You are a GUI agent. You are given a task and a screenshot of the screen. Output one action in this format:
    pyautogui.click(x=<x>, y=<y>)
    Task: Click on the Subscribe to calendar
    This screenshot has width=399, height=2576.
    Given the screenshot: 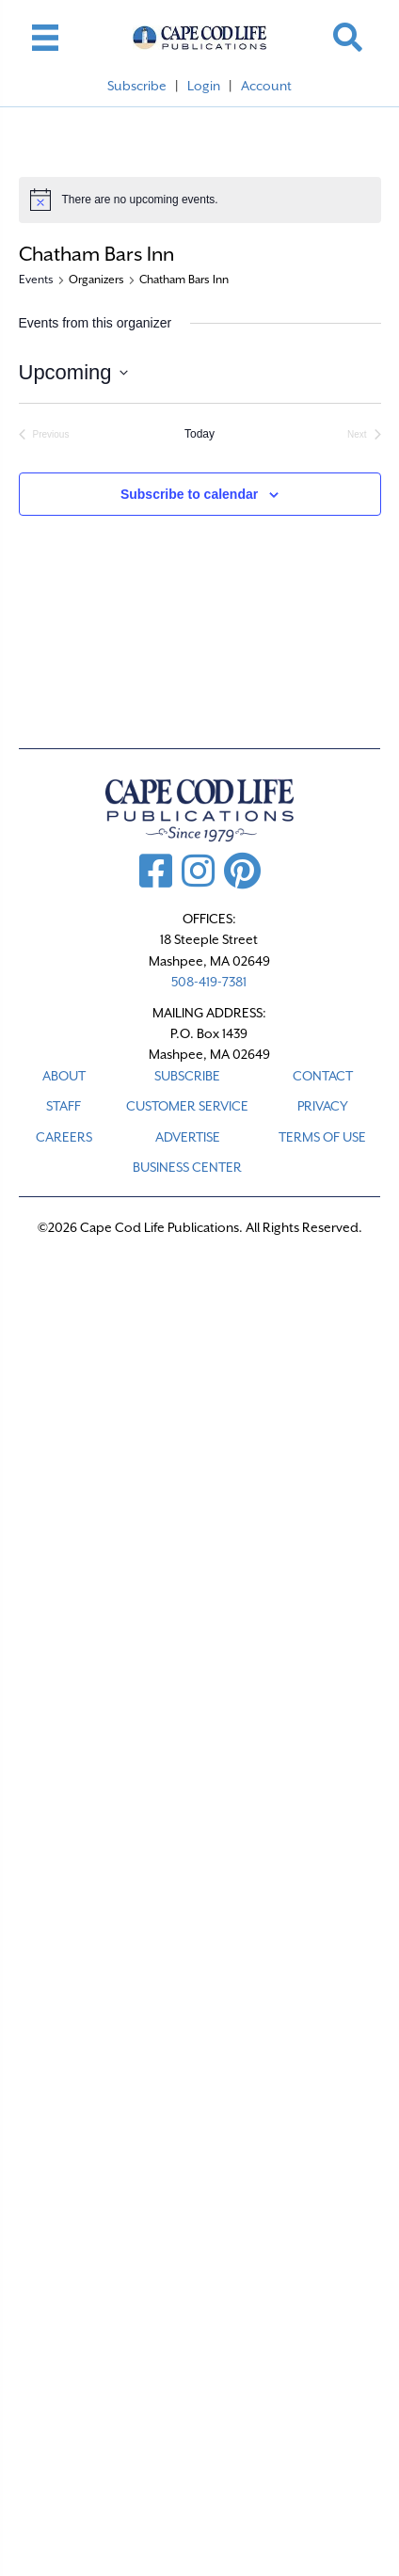 What is the action you would take?
    pyautogui.click(x=189, y=494)
    